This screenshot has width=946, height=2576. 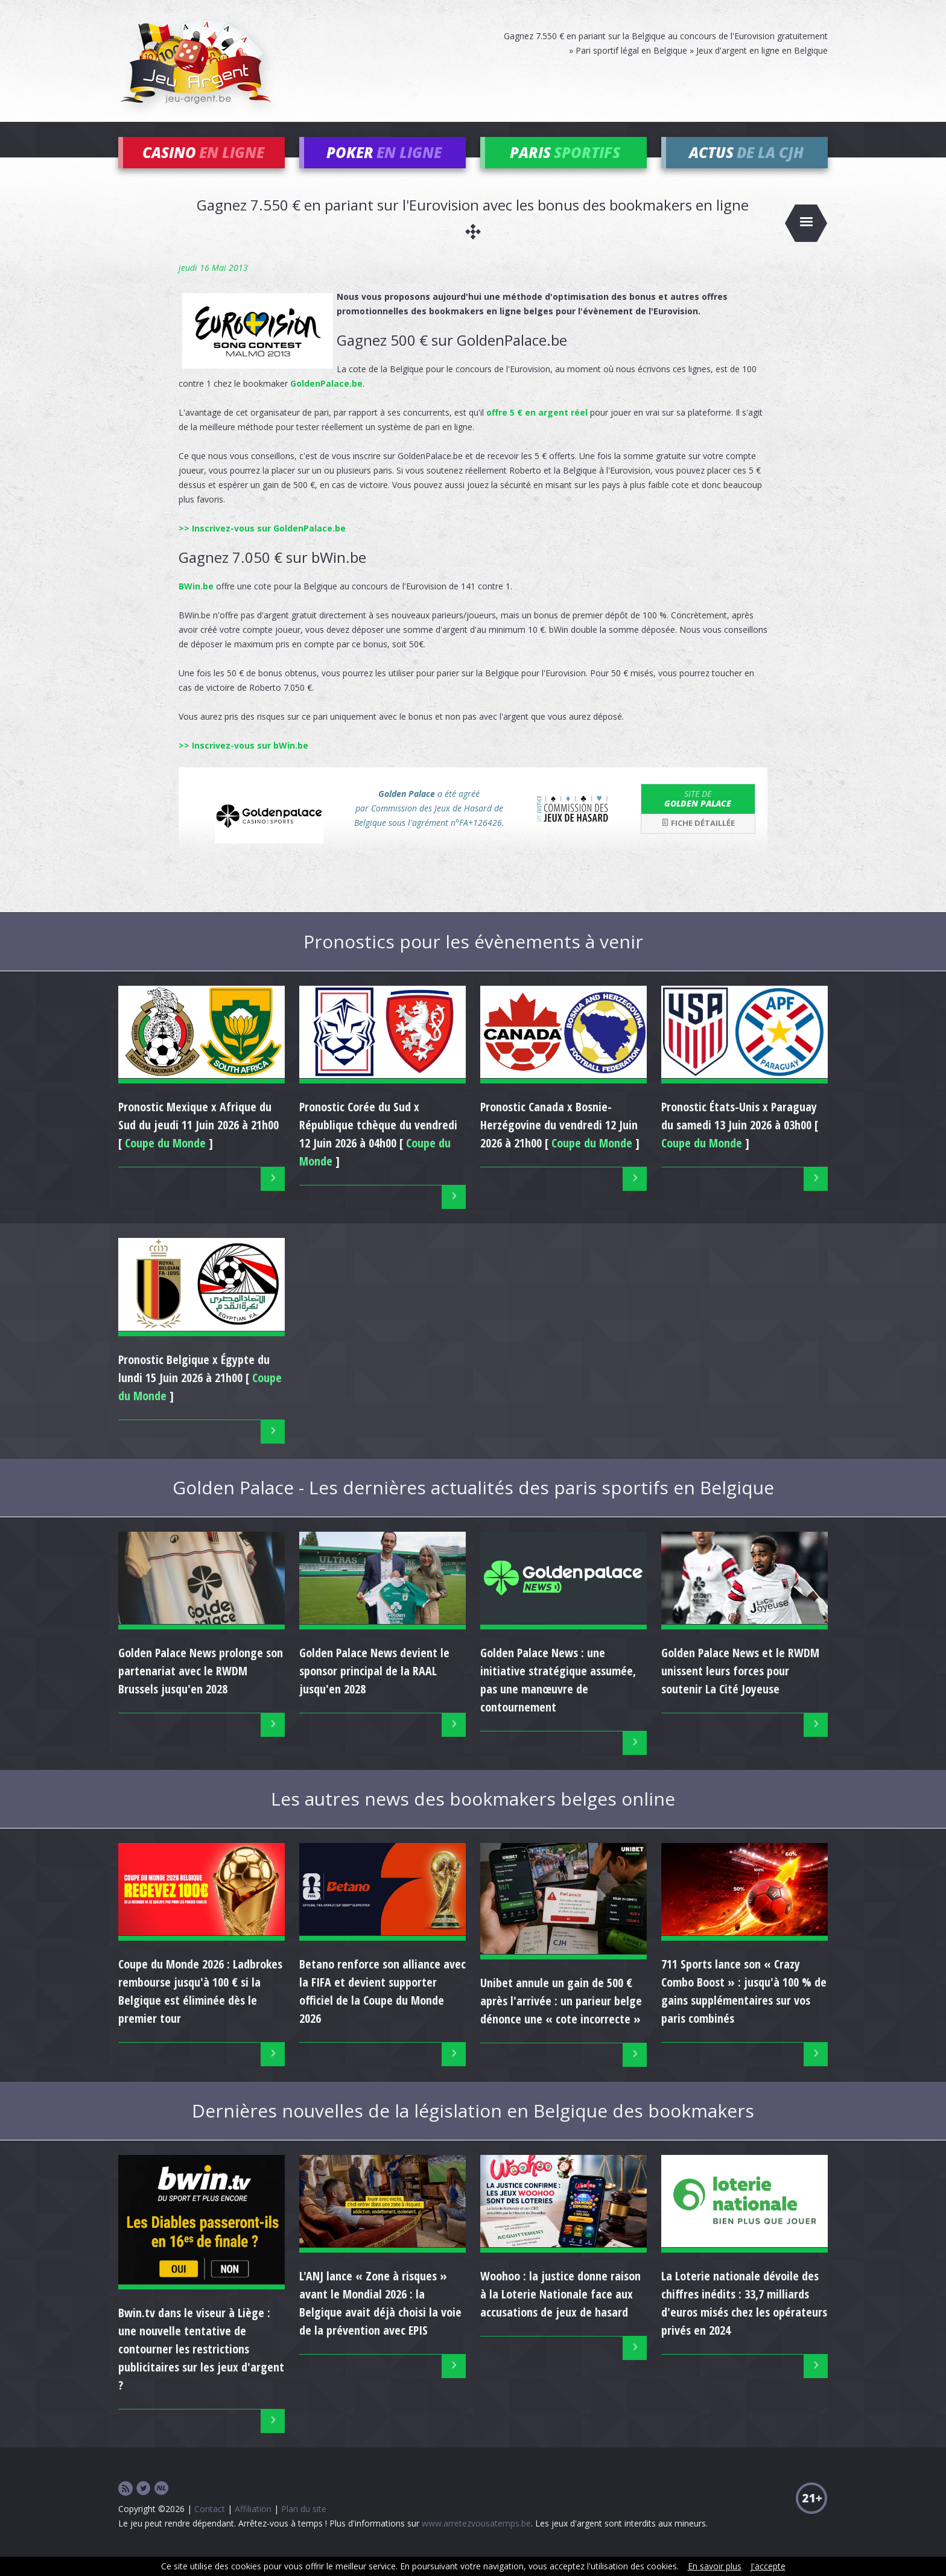 What do you see at coordinates (303, 2525) in the screenshot?
I see `Plan du site` at bounding box center [303, 2525].